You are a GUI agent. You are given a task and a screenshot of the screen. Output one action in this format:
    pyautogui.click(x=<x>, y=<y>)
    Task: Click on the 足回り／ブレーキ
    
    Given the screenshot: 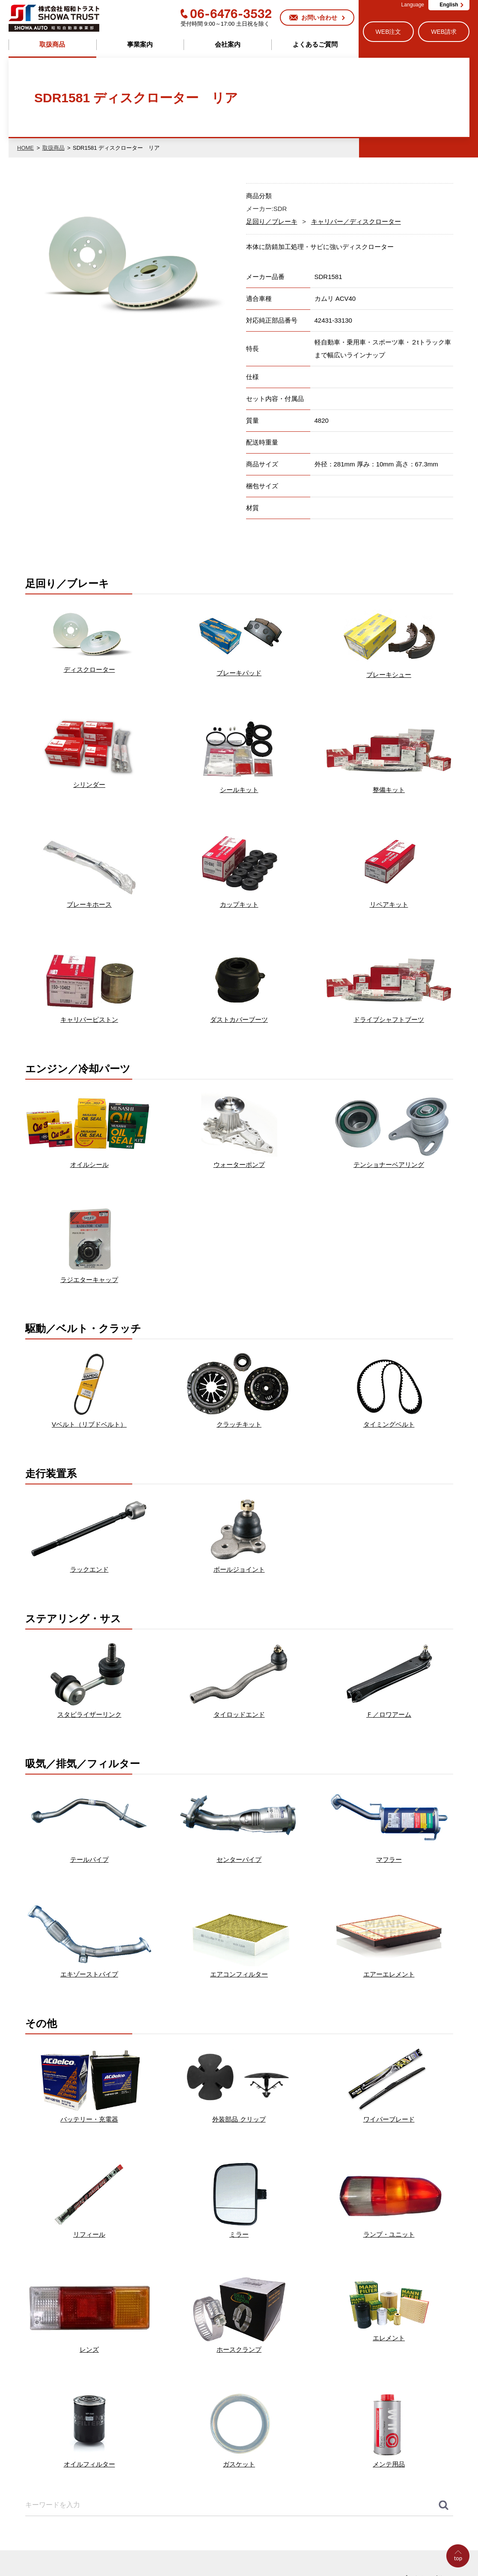 What is the action you would take?
    pyautogui.click(x=271, y=221)
    